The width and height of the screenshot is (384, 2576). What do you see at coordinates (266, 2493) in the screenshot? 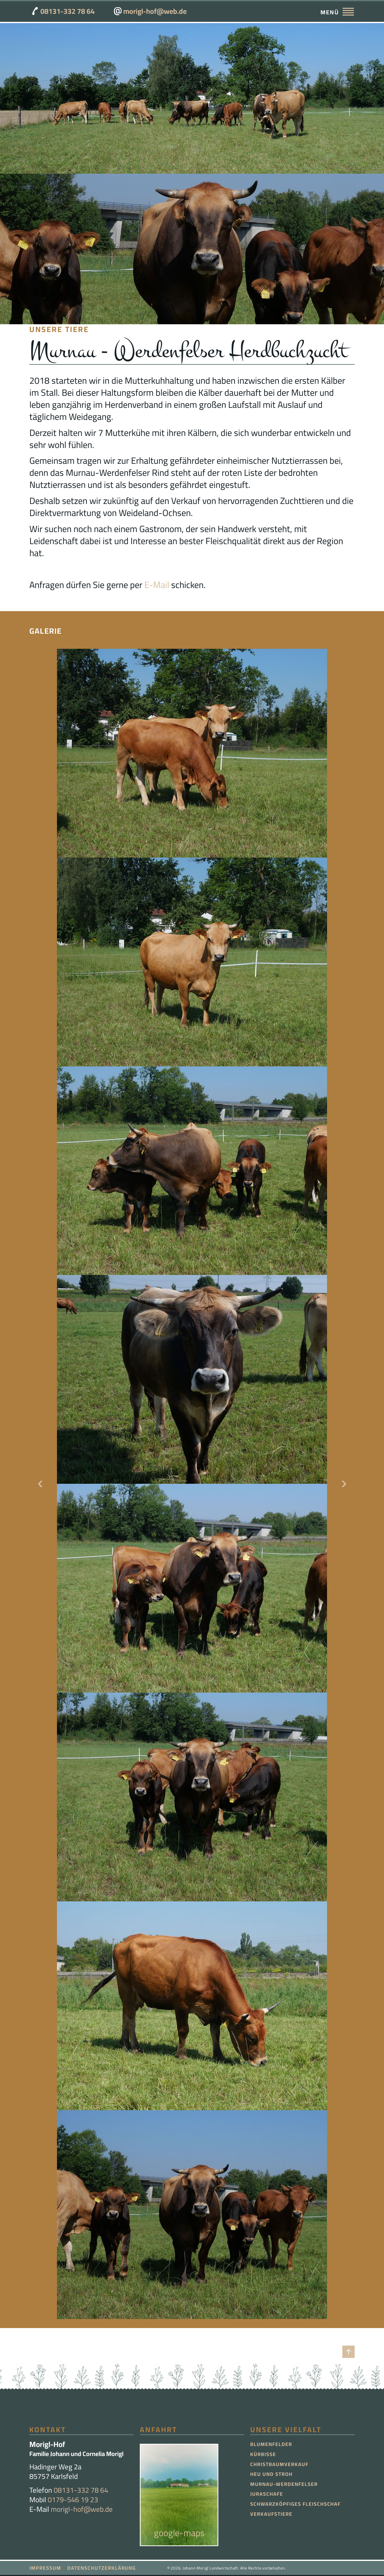
I see `Juraschafe` at bounding box center [266, 2493].